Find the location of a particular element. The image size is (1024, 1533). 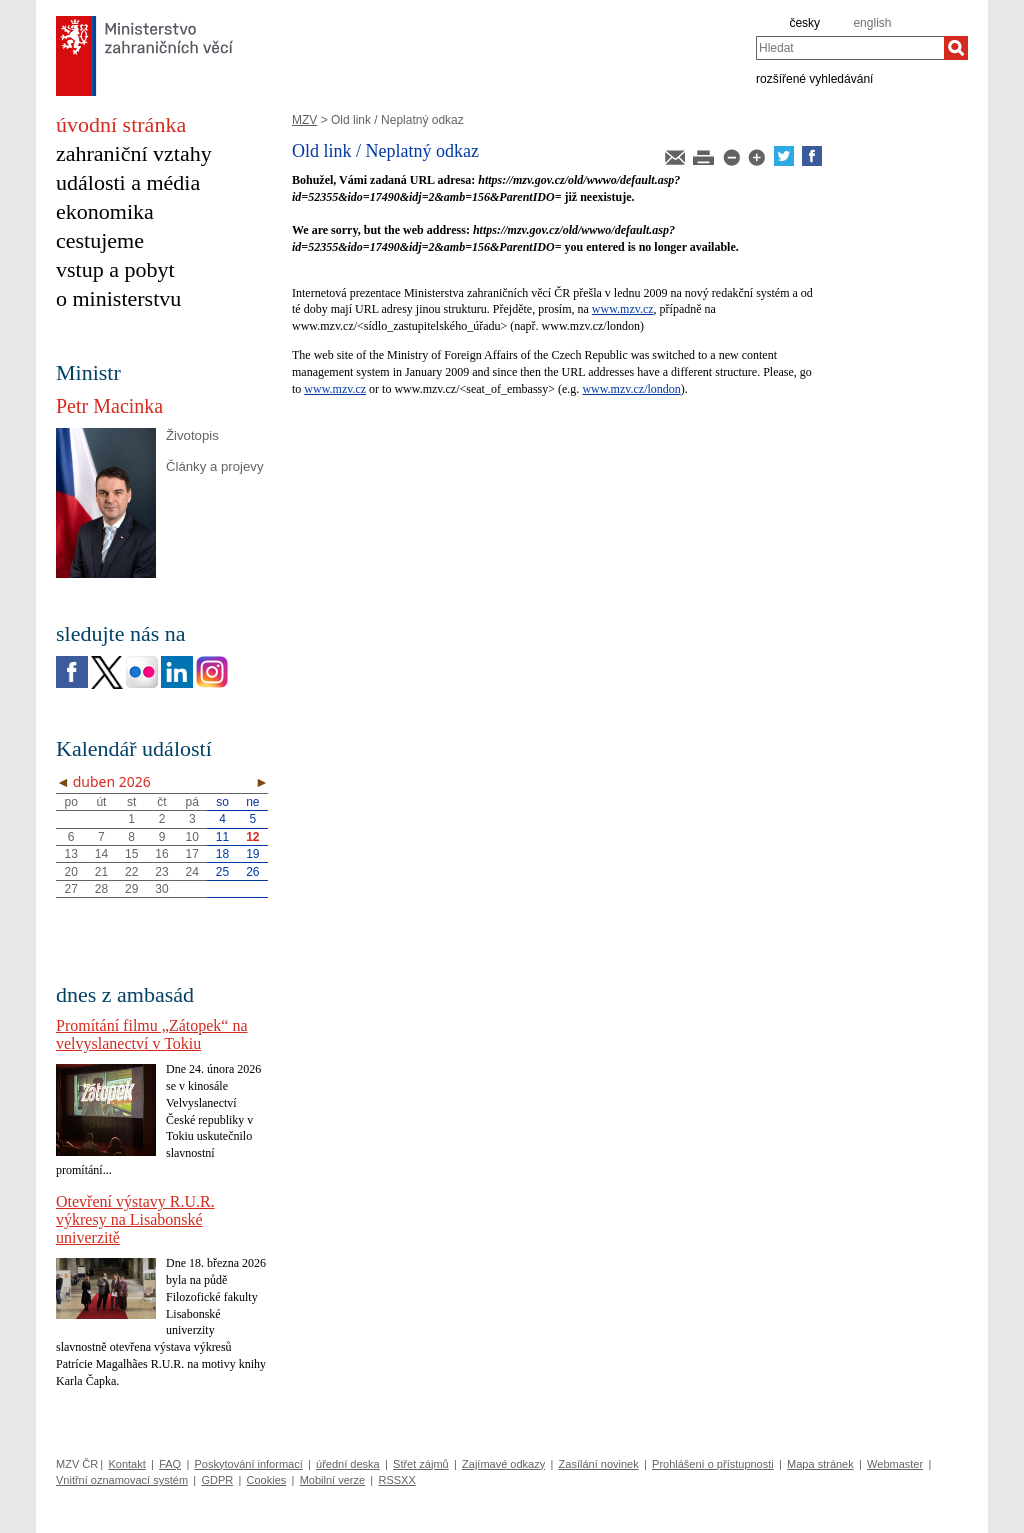

zahraniční vztahy is located at coordinates (134, 153).